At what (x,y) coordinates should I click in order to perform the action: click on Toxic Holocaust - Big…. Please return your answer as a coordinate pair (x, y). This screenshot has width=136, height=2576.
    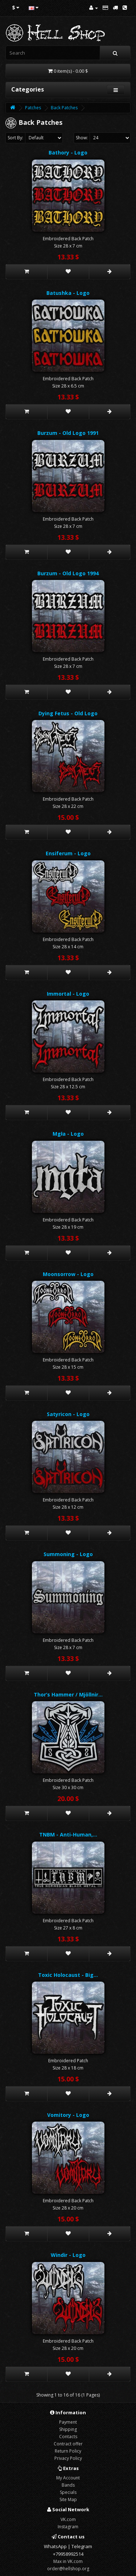
    Looking at the image, I should click on (68, 1974).